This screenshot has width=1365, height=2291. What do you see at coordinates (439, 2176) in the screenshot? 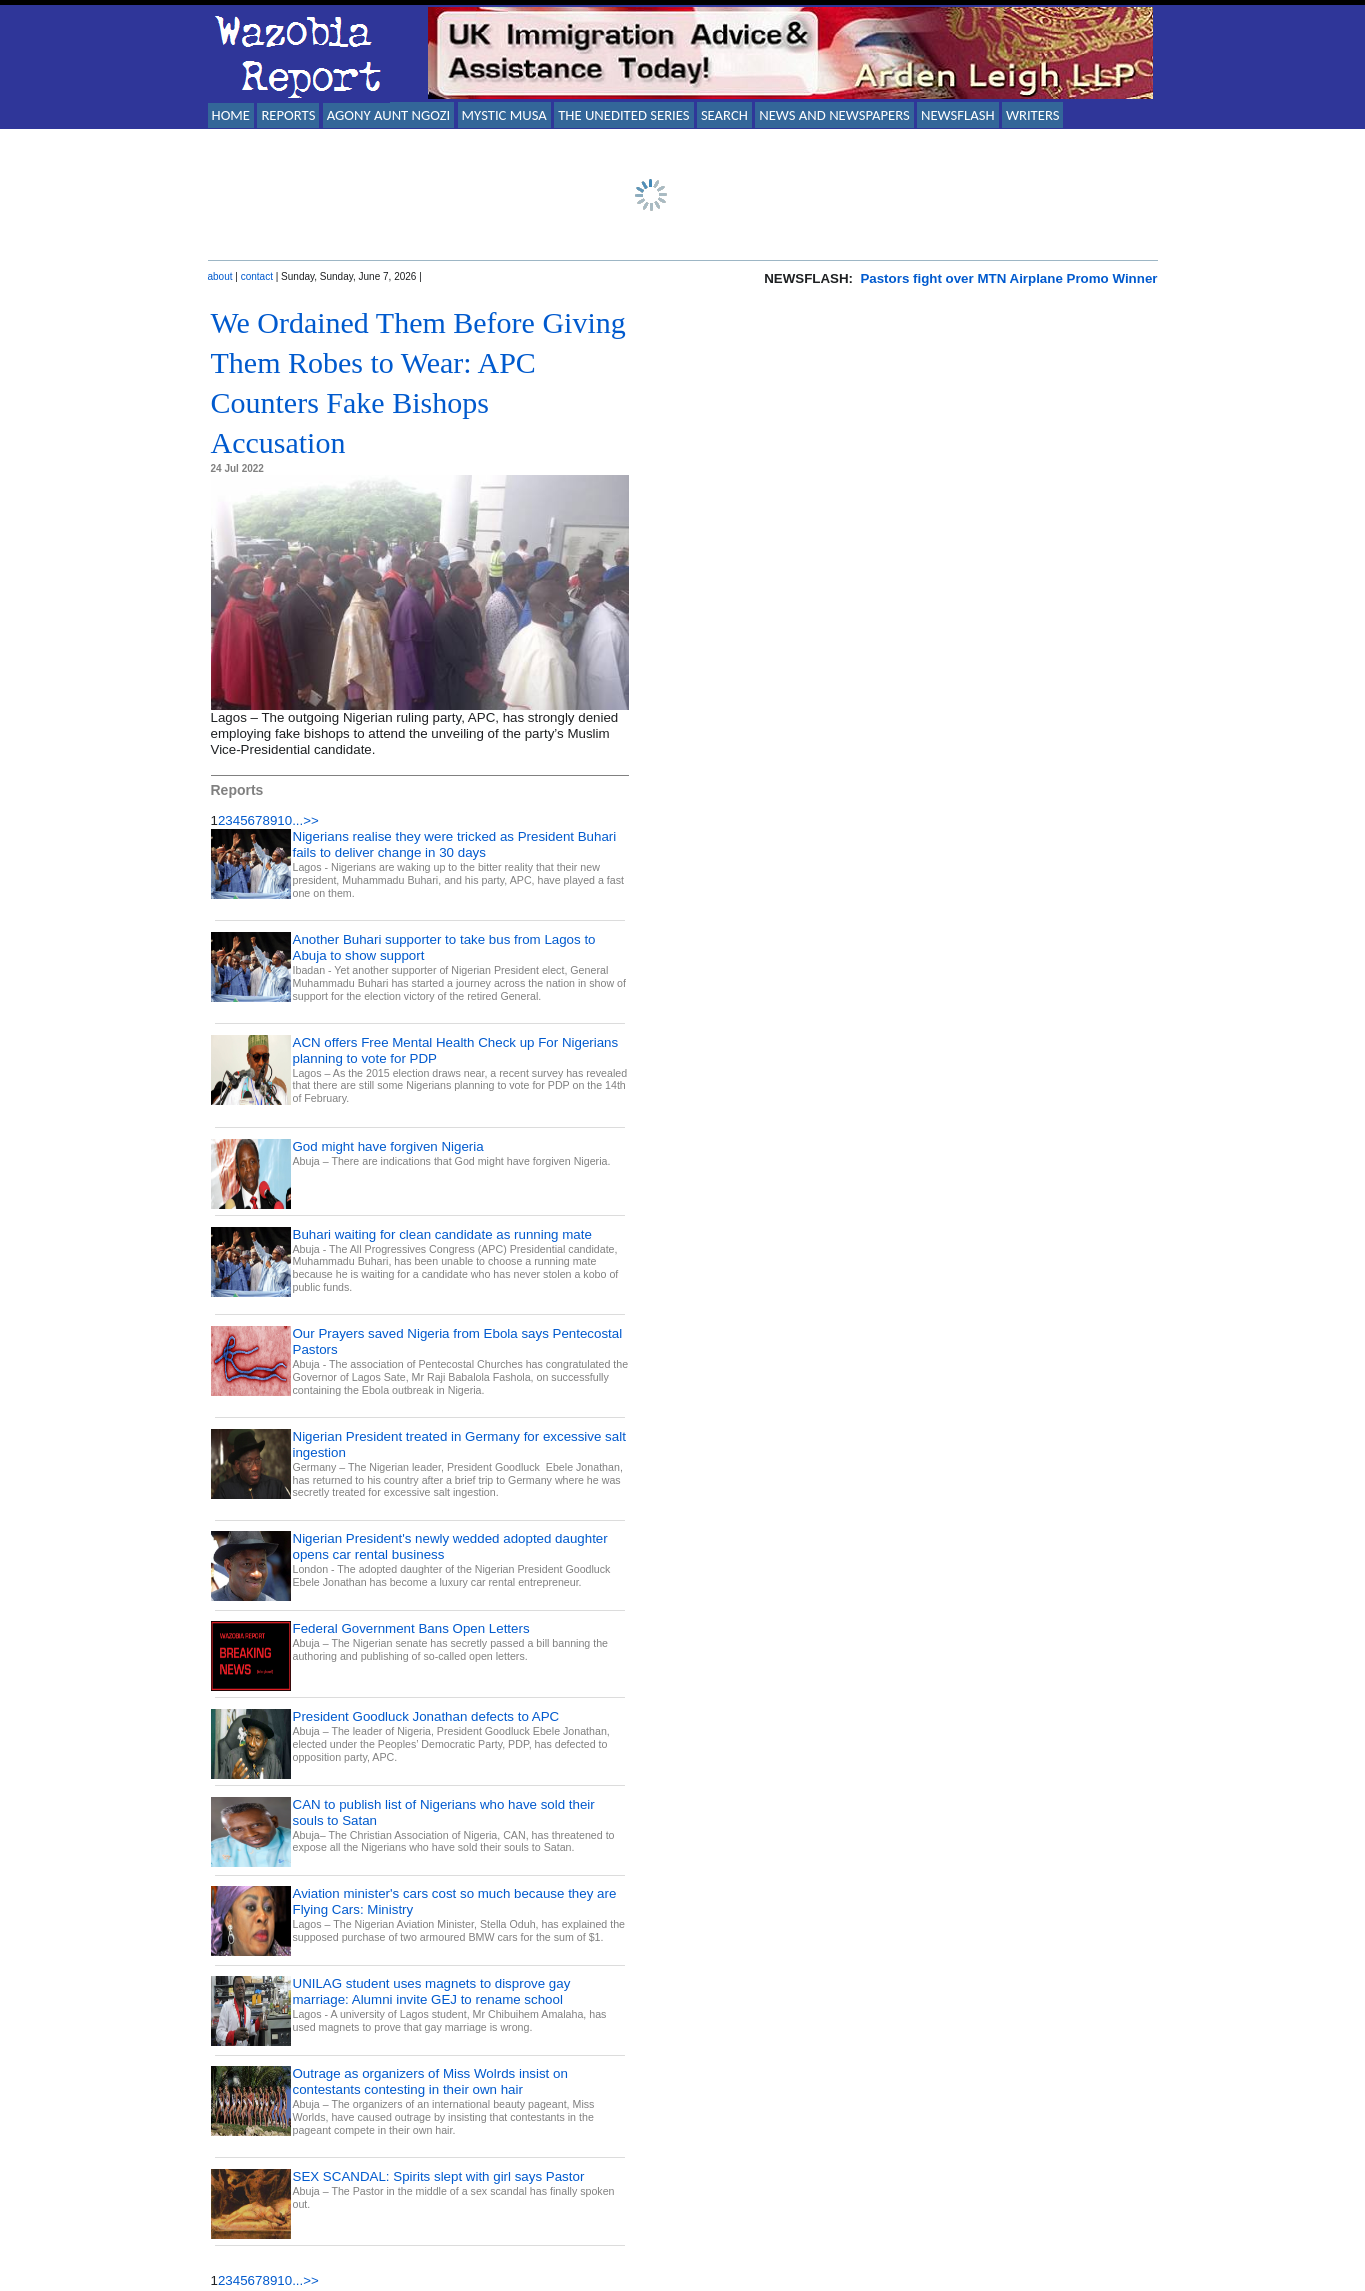
I see `SEX SCANDAL: Spirits slept with girl says Pastor` at bounding box center [439, 2176].